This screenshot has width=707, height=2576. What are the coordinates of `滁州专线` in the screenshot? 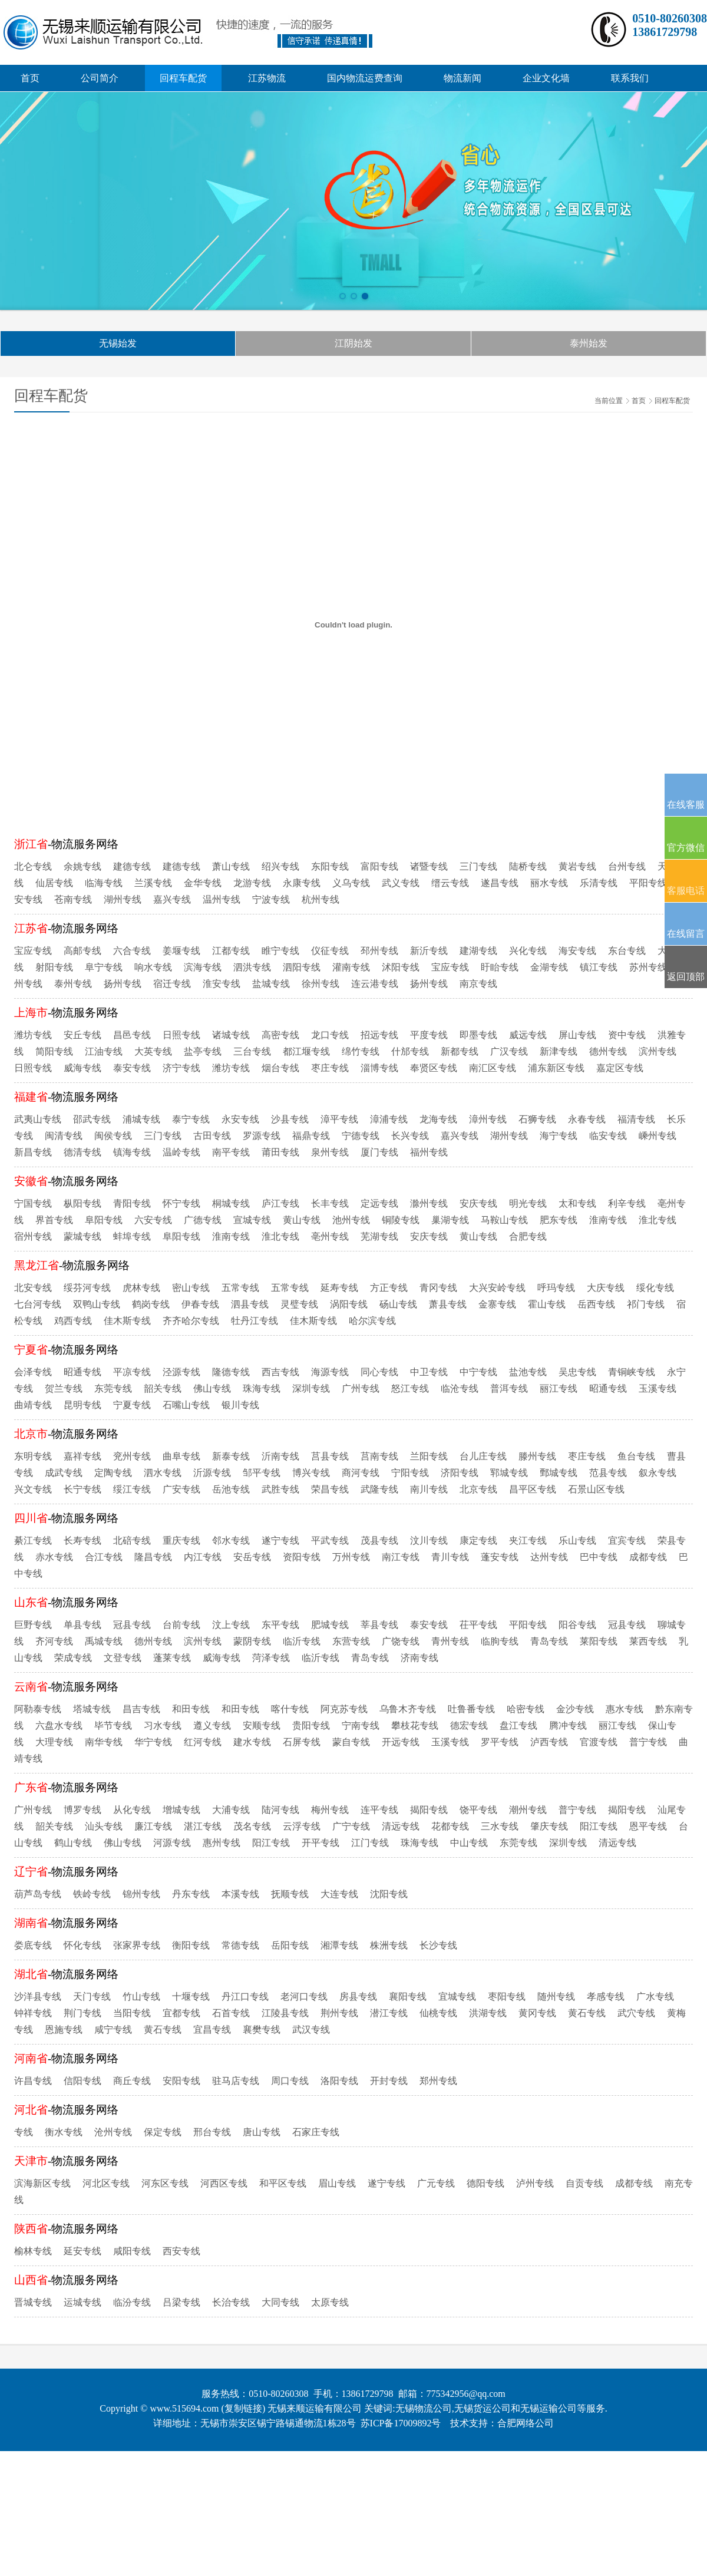 It's located at (429, 1203).